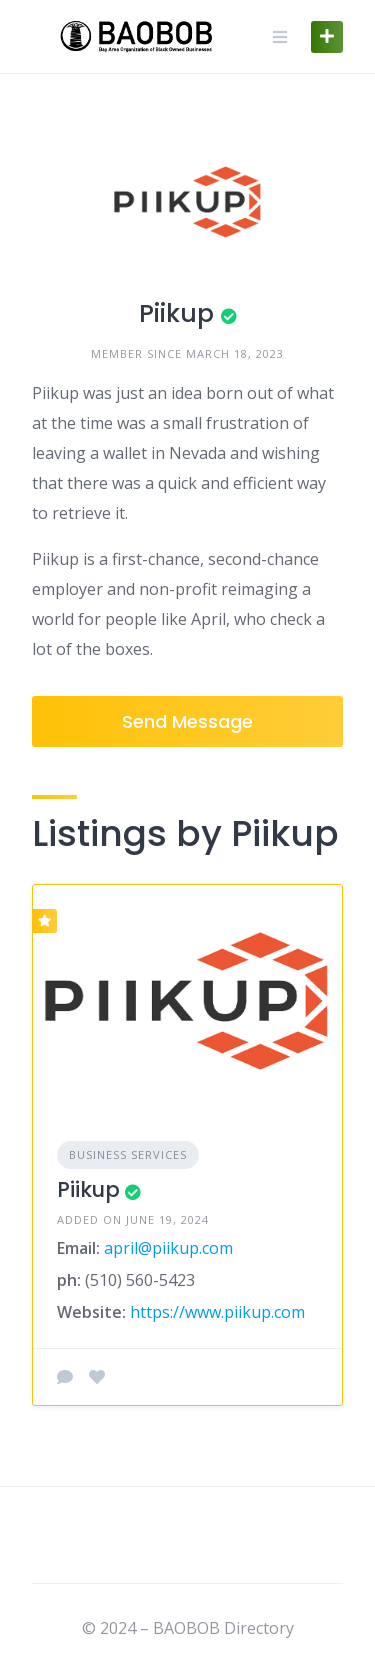  What do you see at coordinates (88, 1189) in the screenshot?
I see `Piikup` at bounding box center [88, 1189].